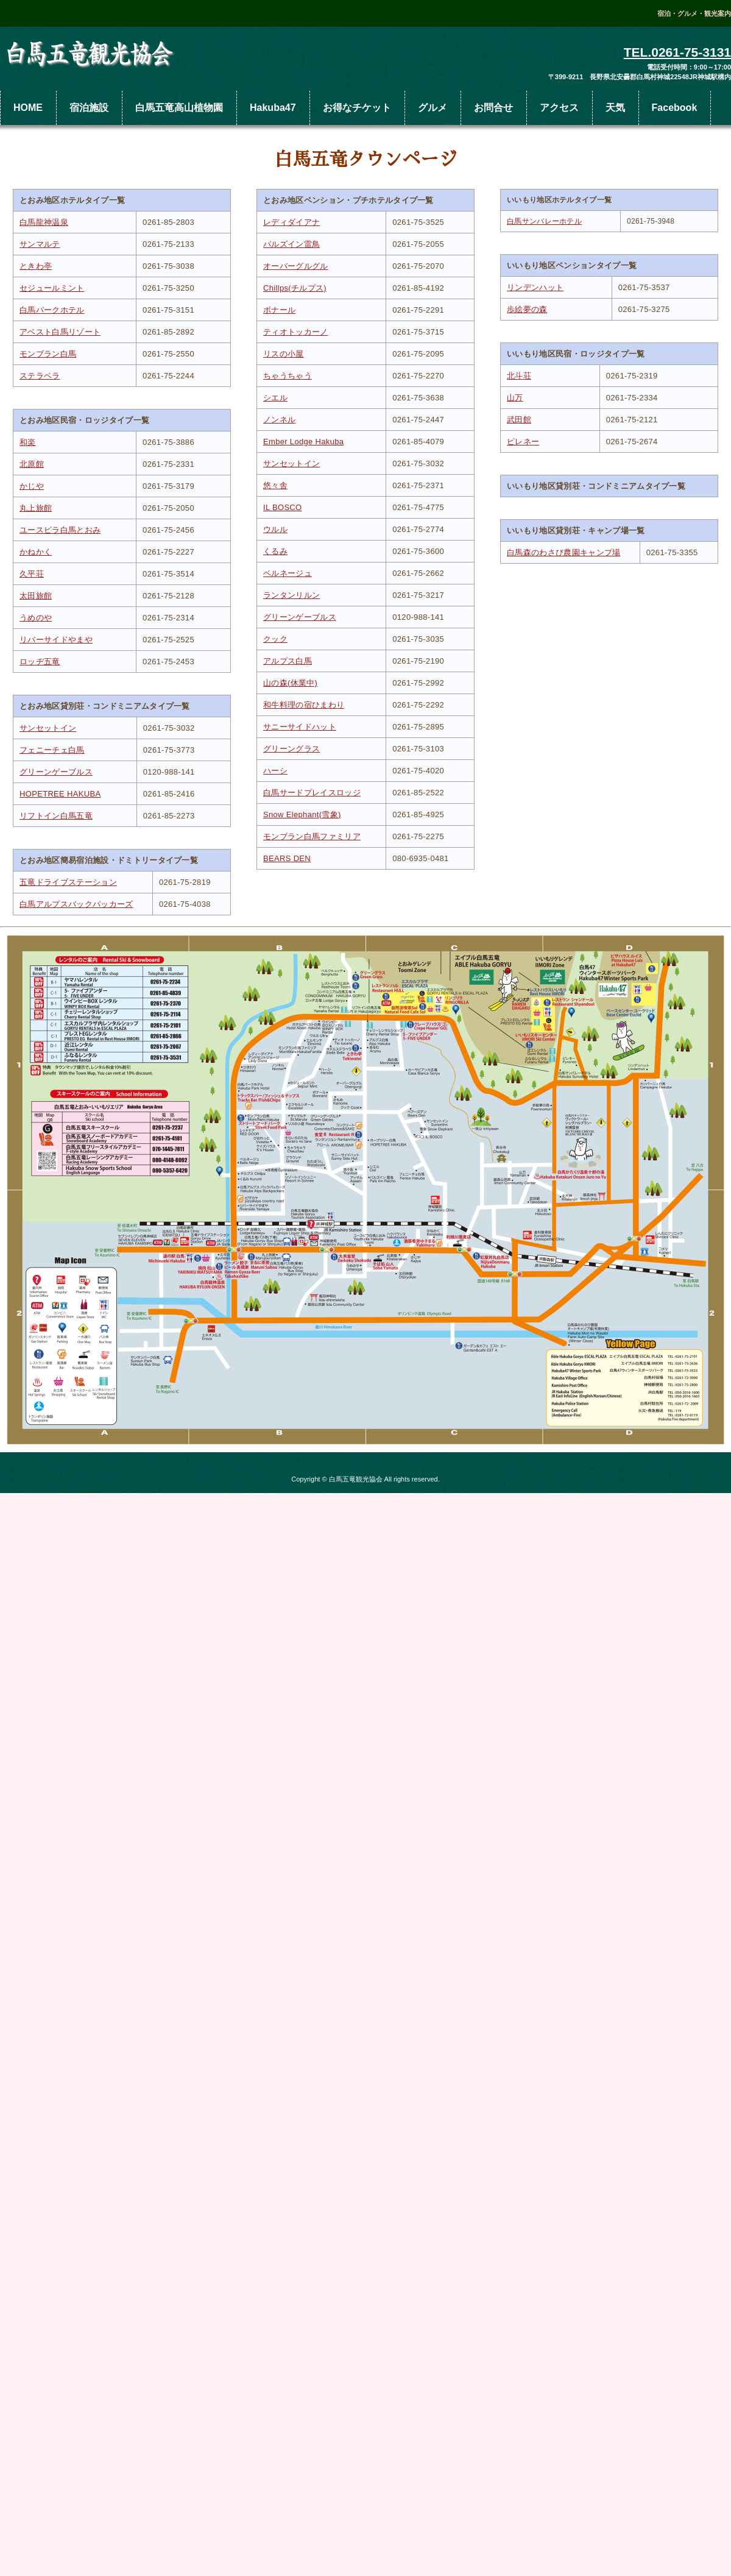  I want to click on 武田館, so click(519, 419).